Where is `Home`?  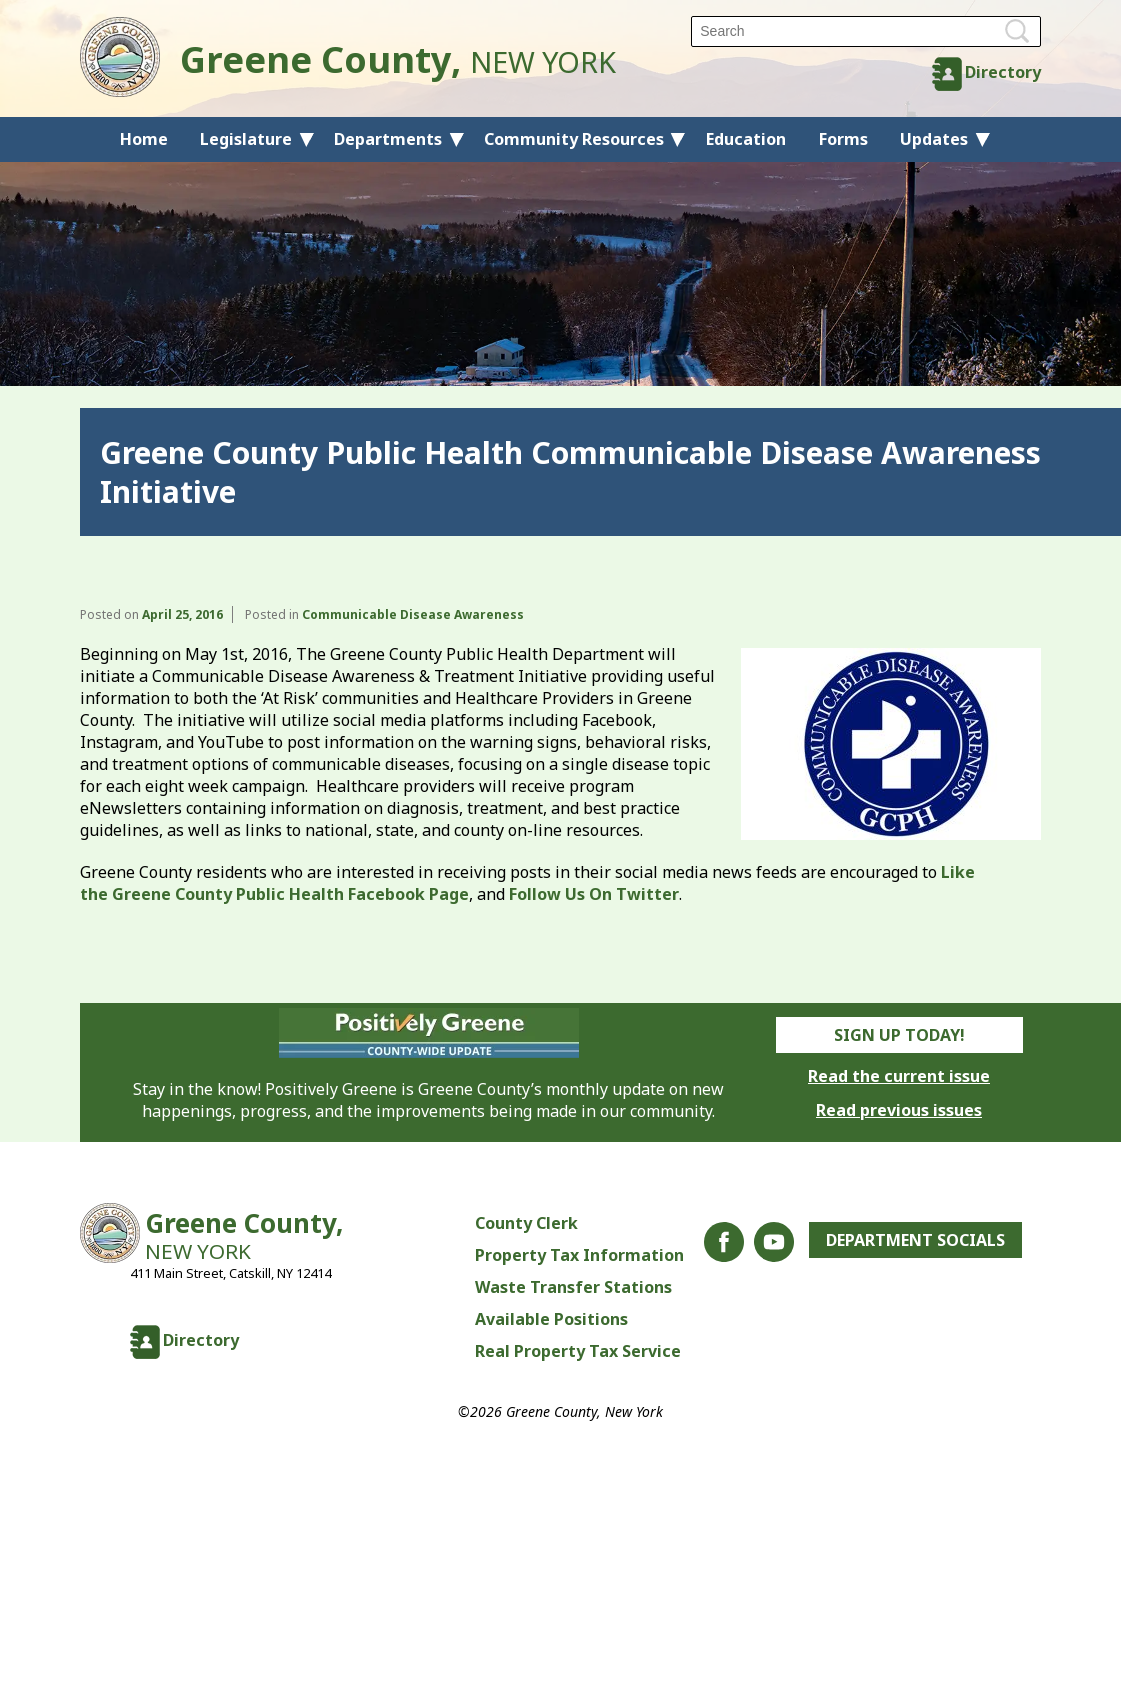
Home is located at coordinates (144, 139).